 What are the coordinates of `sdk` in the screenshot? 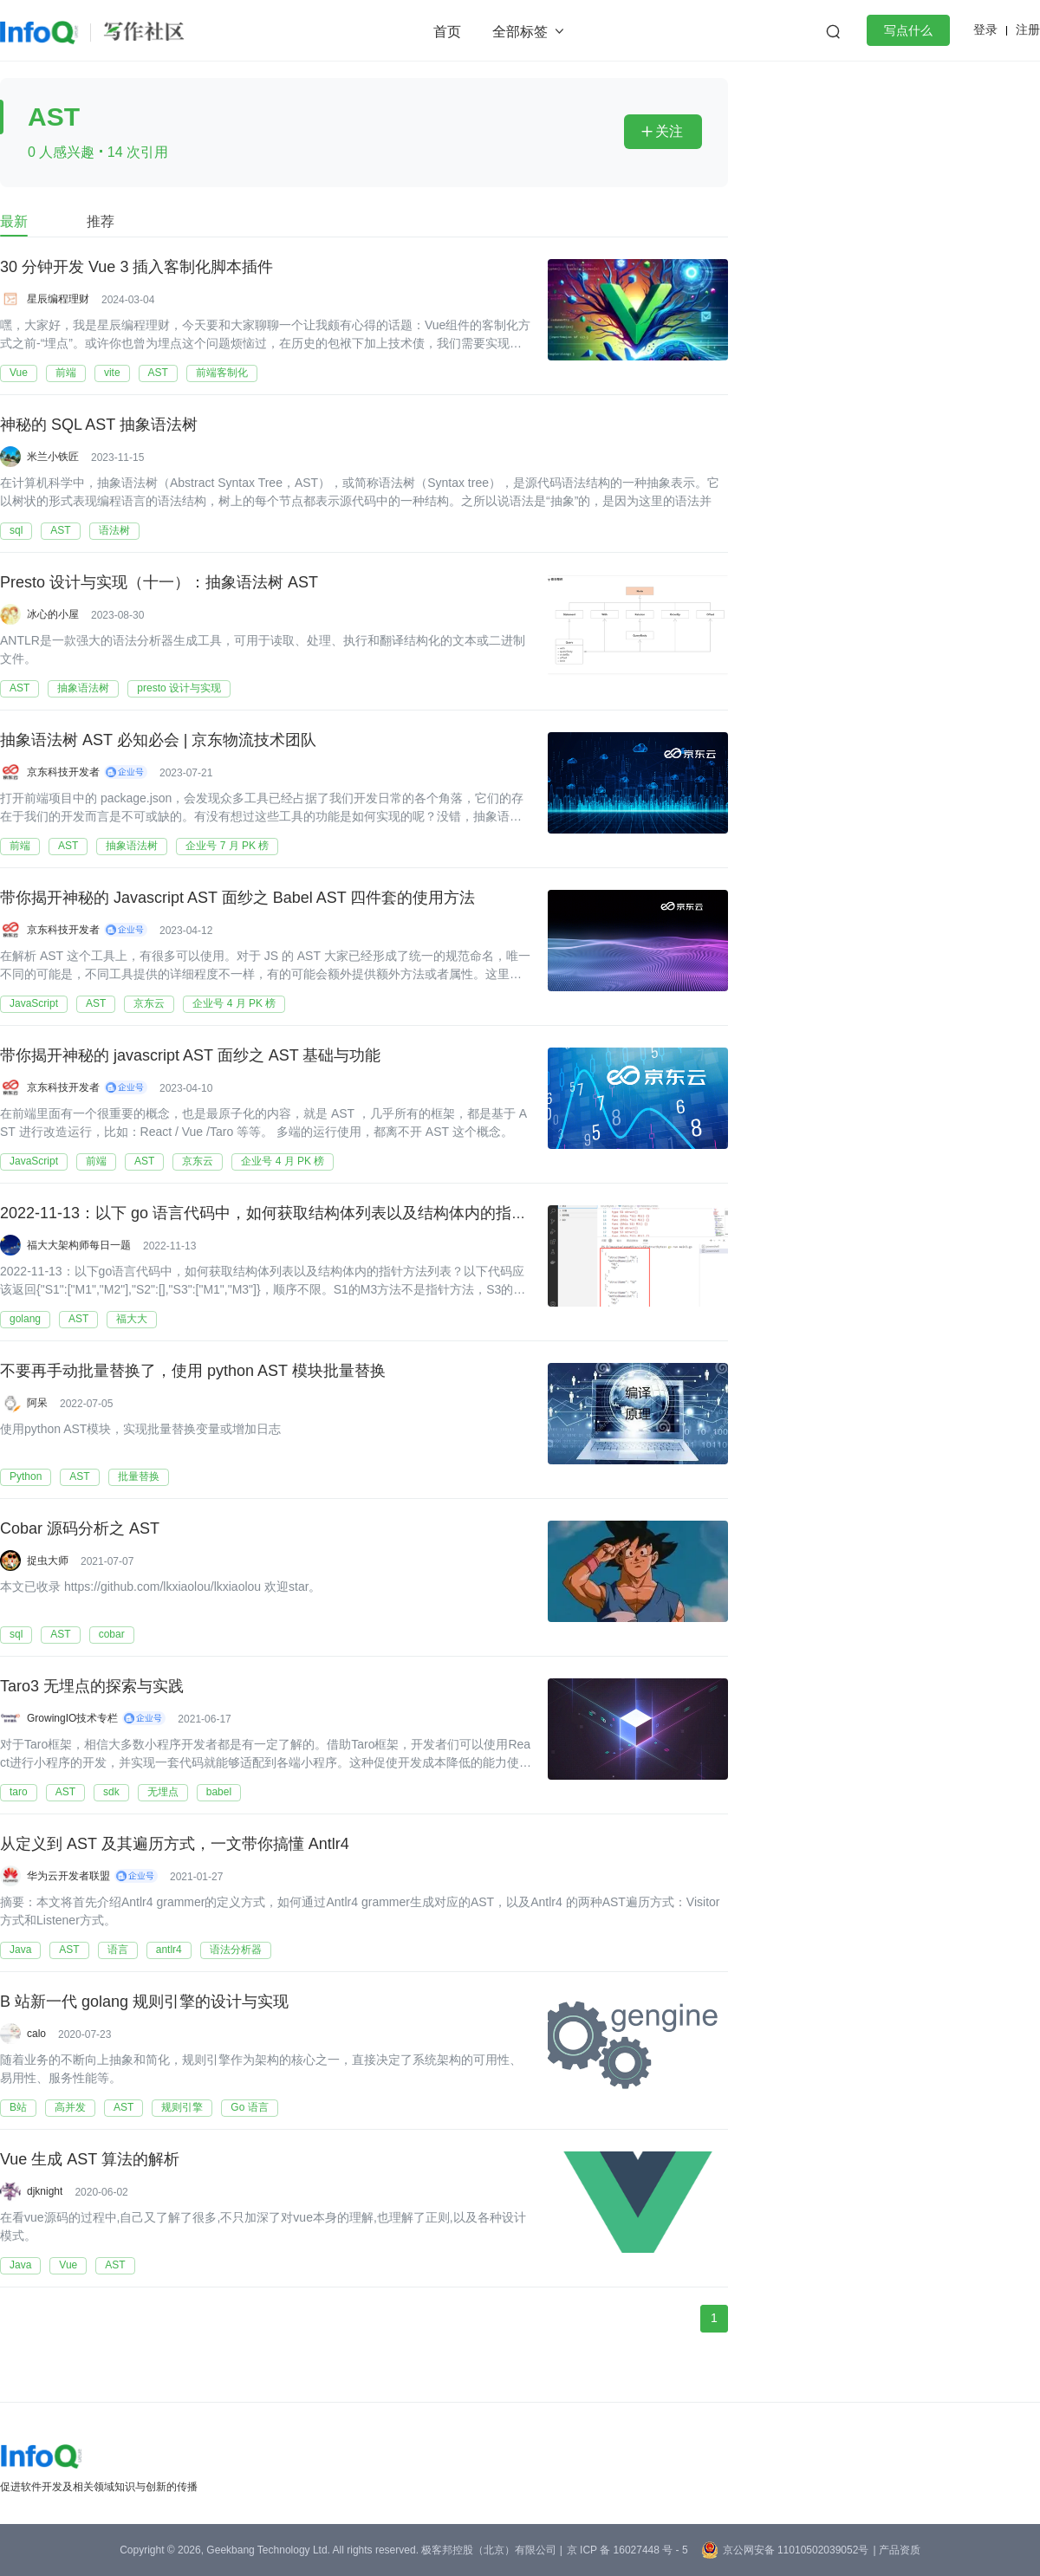 It's located at (111, 1792).